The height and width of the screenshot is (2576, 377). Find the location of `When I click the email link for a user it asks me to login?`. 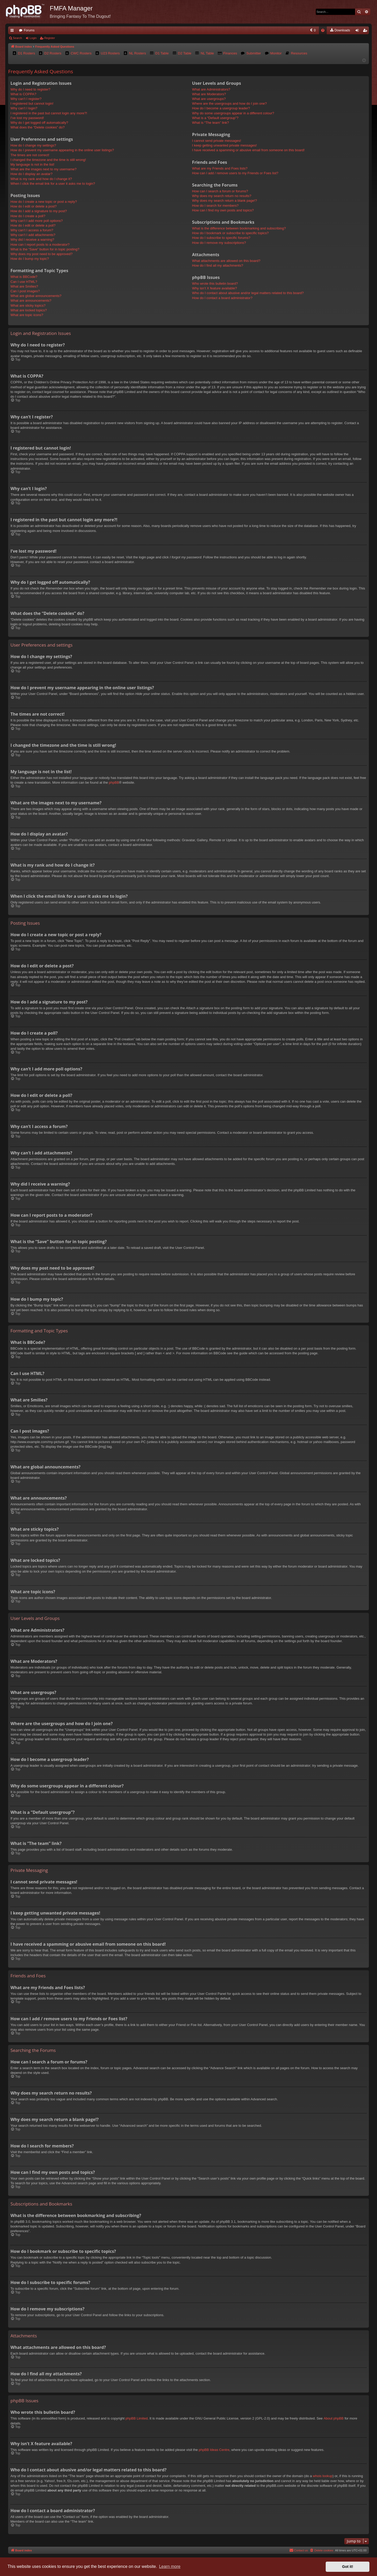

When I click the email link for a user it asks me to login? is located at coordinates (52, 184).